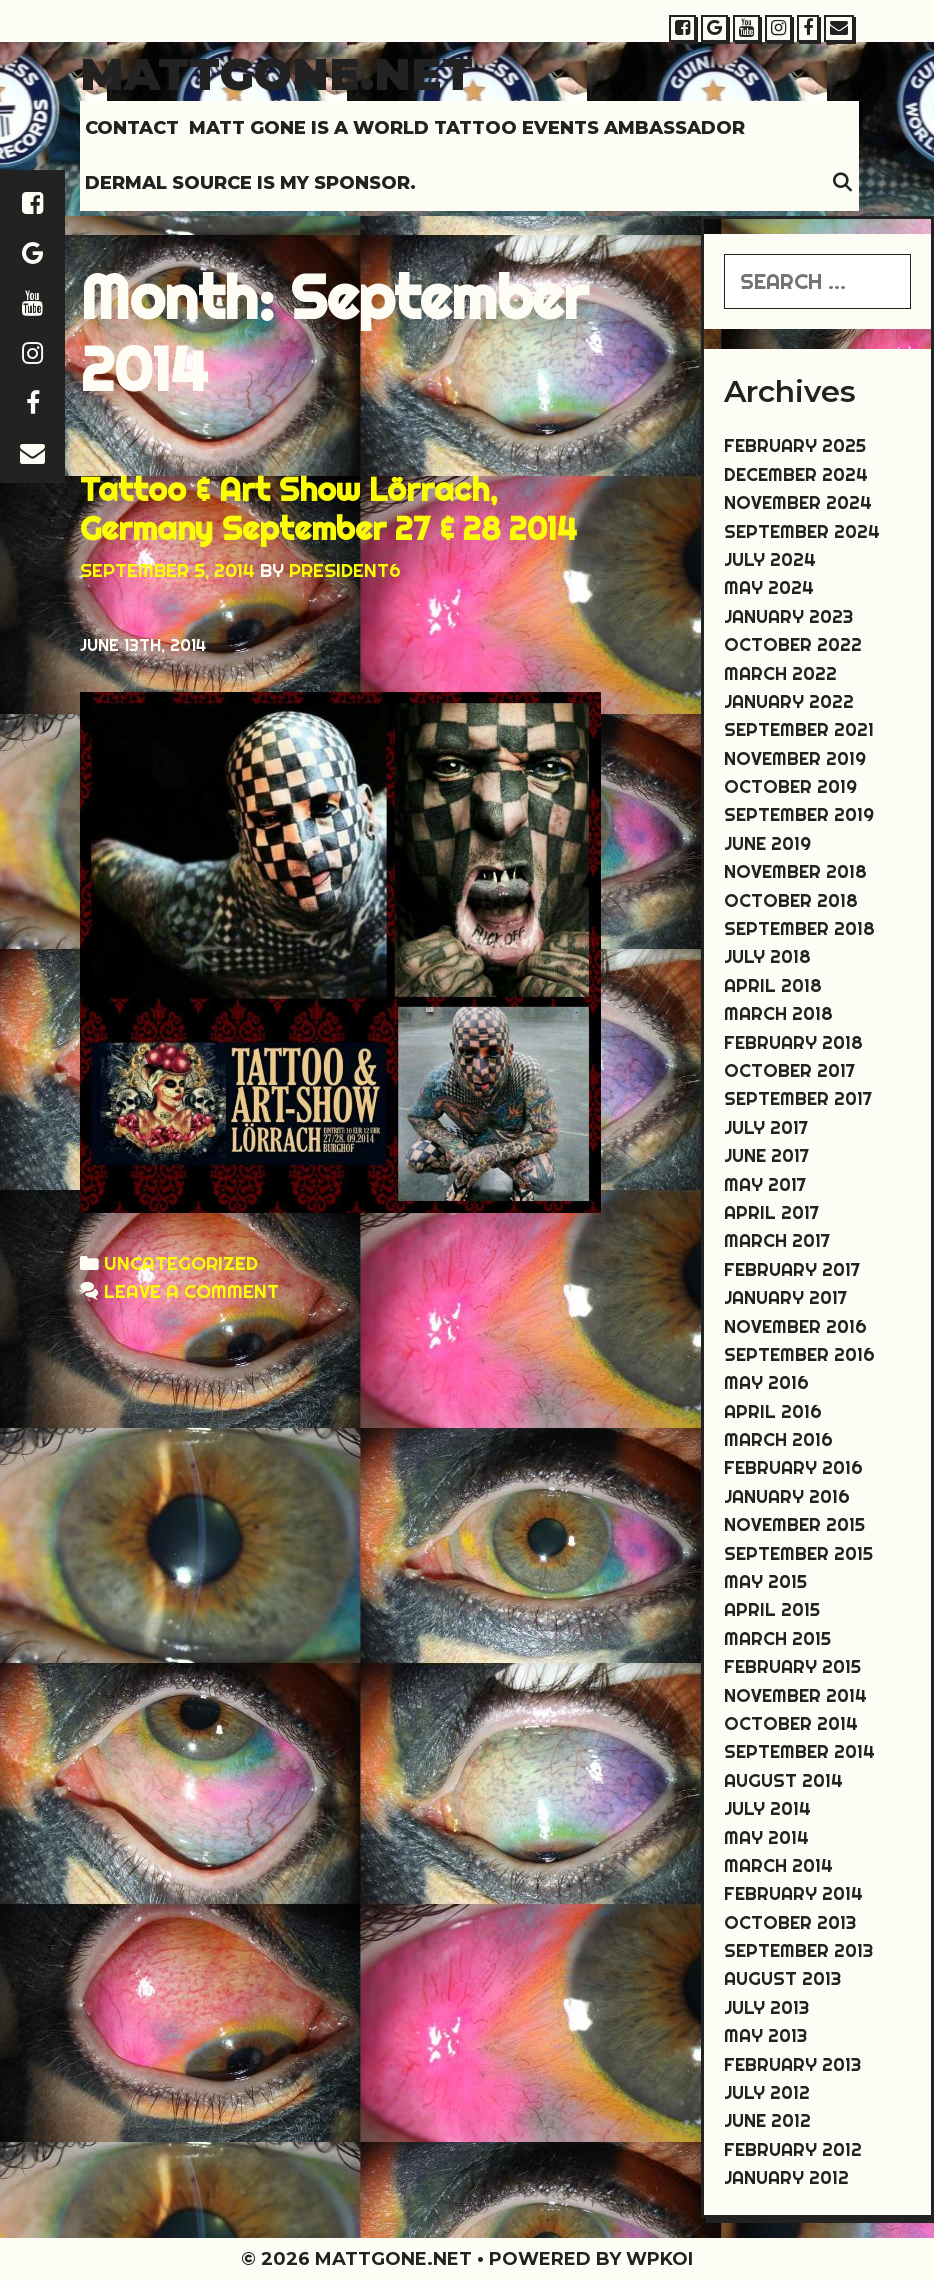 Image resolution: width=934 pixels, height=2281 pixels. What do you see at coordinates (328, 508) in the screenshot?
I see `Tattoo & Art Show Lörrach, Germany September 27 & 28 2014` at bounding box center [328, 508].